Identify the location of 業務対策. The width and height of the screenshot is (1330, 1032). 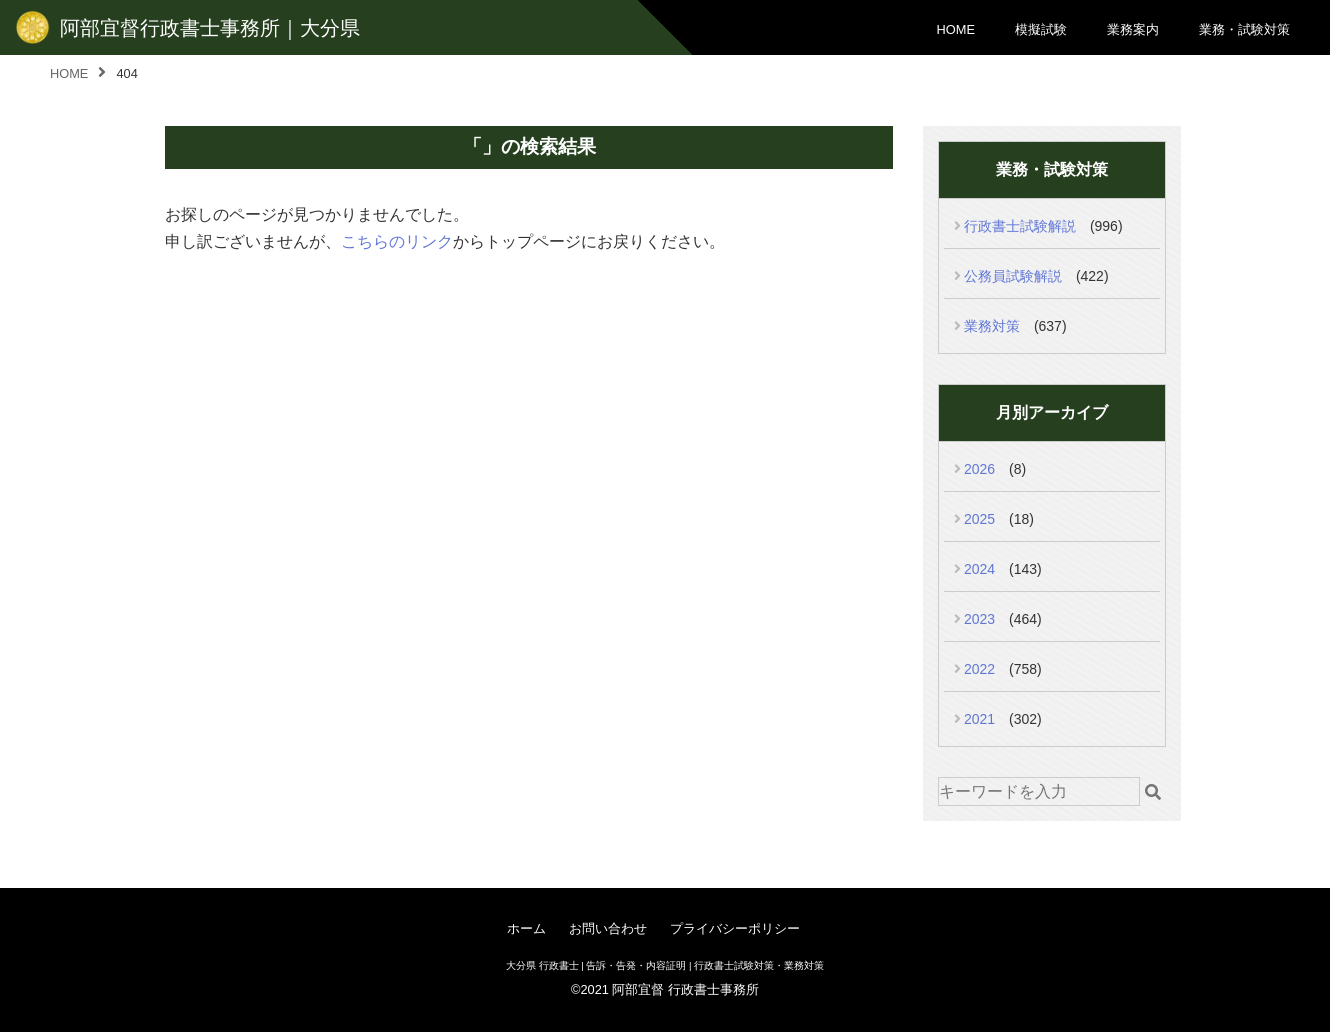
(992, 326).